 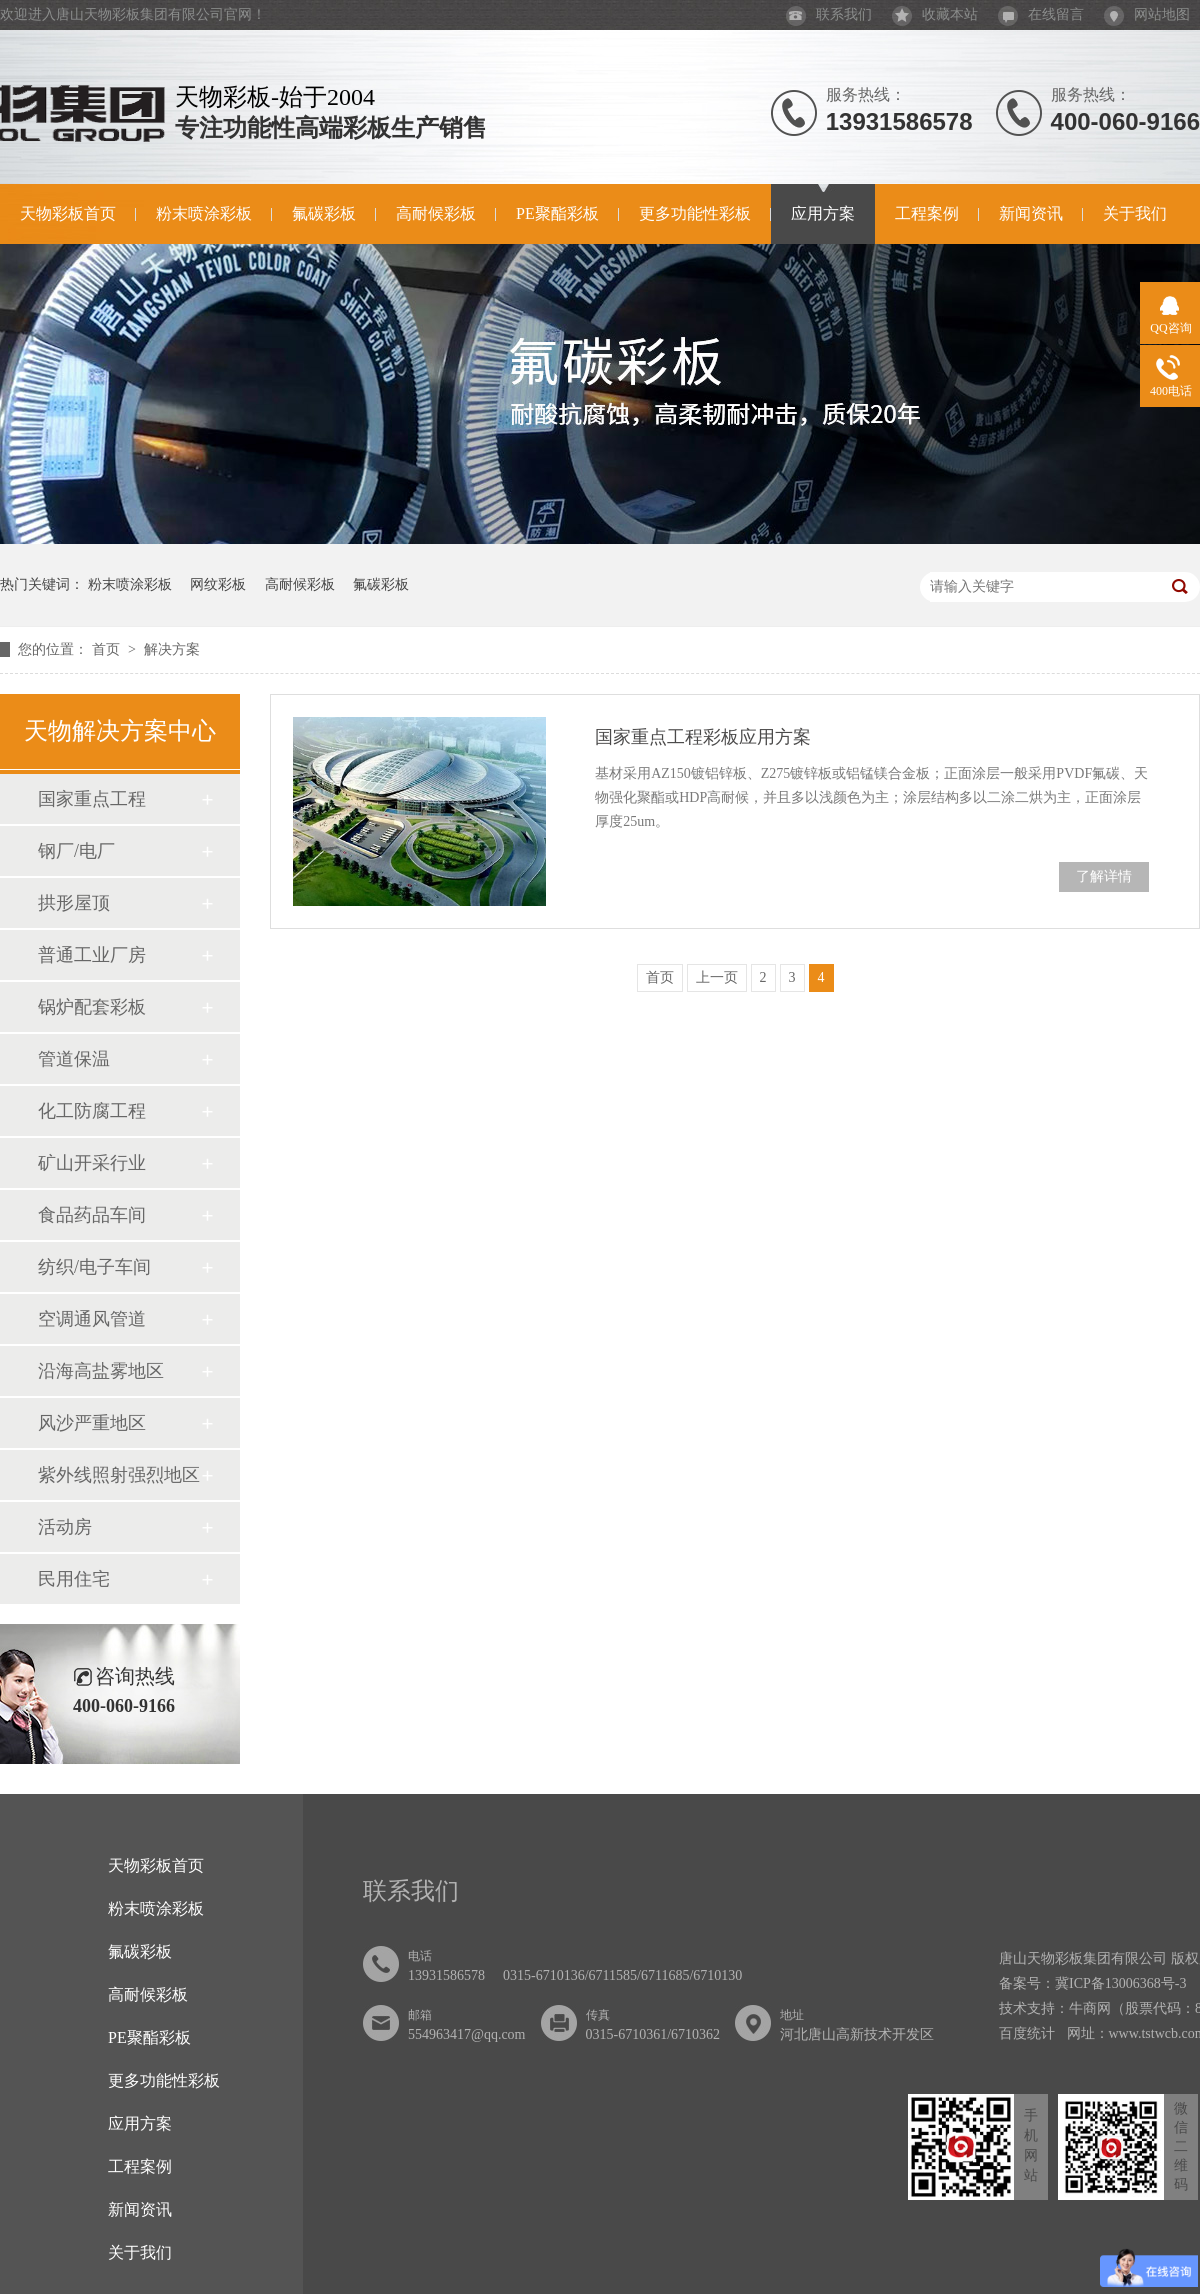 What do you see at coordinates (74, 1059) in the screenshot?
I see `管道保温` at bounding box center [74, 1059].